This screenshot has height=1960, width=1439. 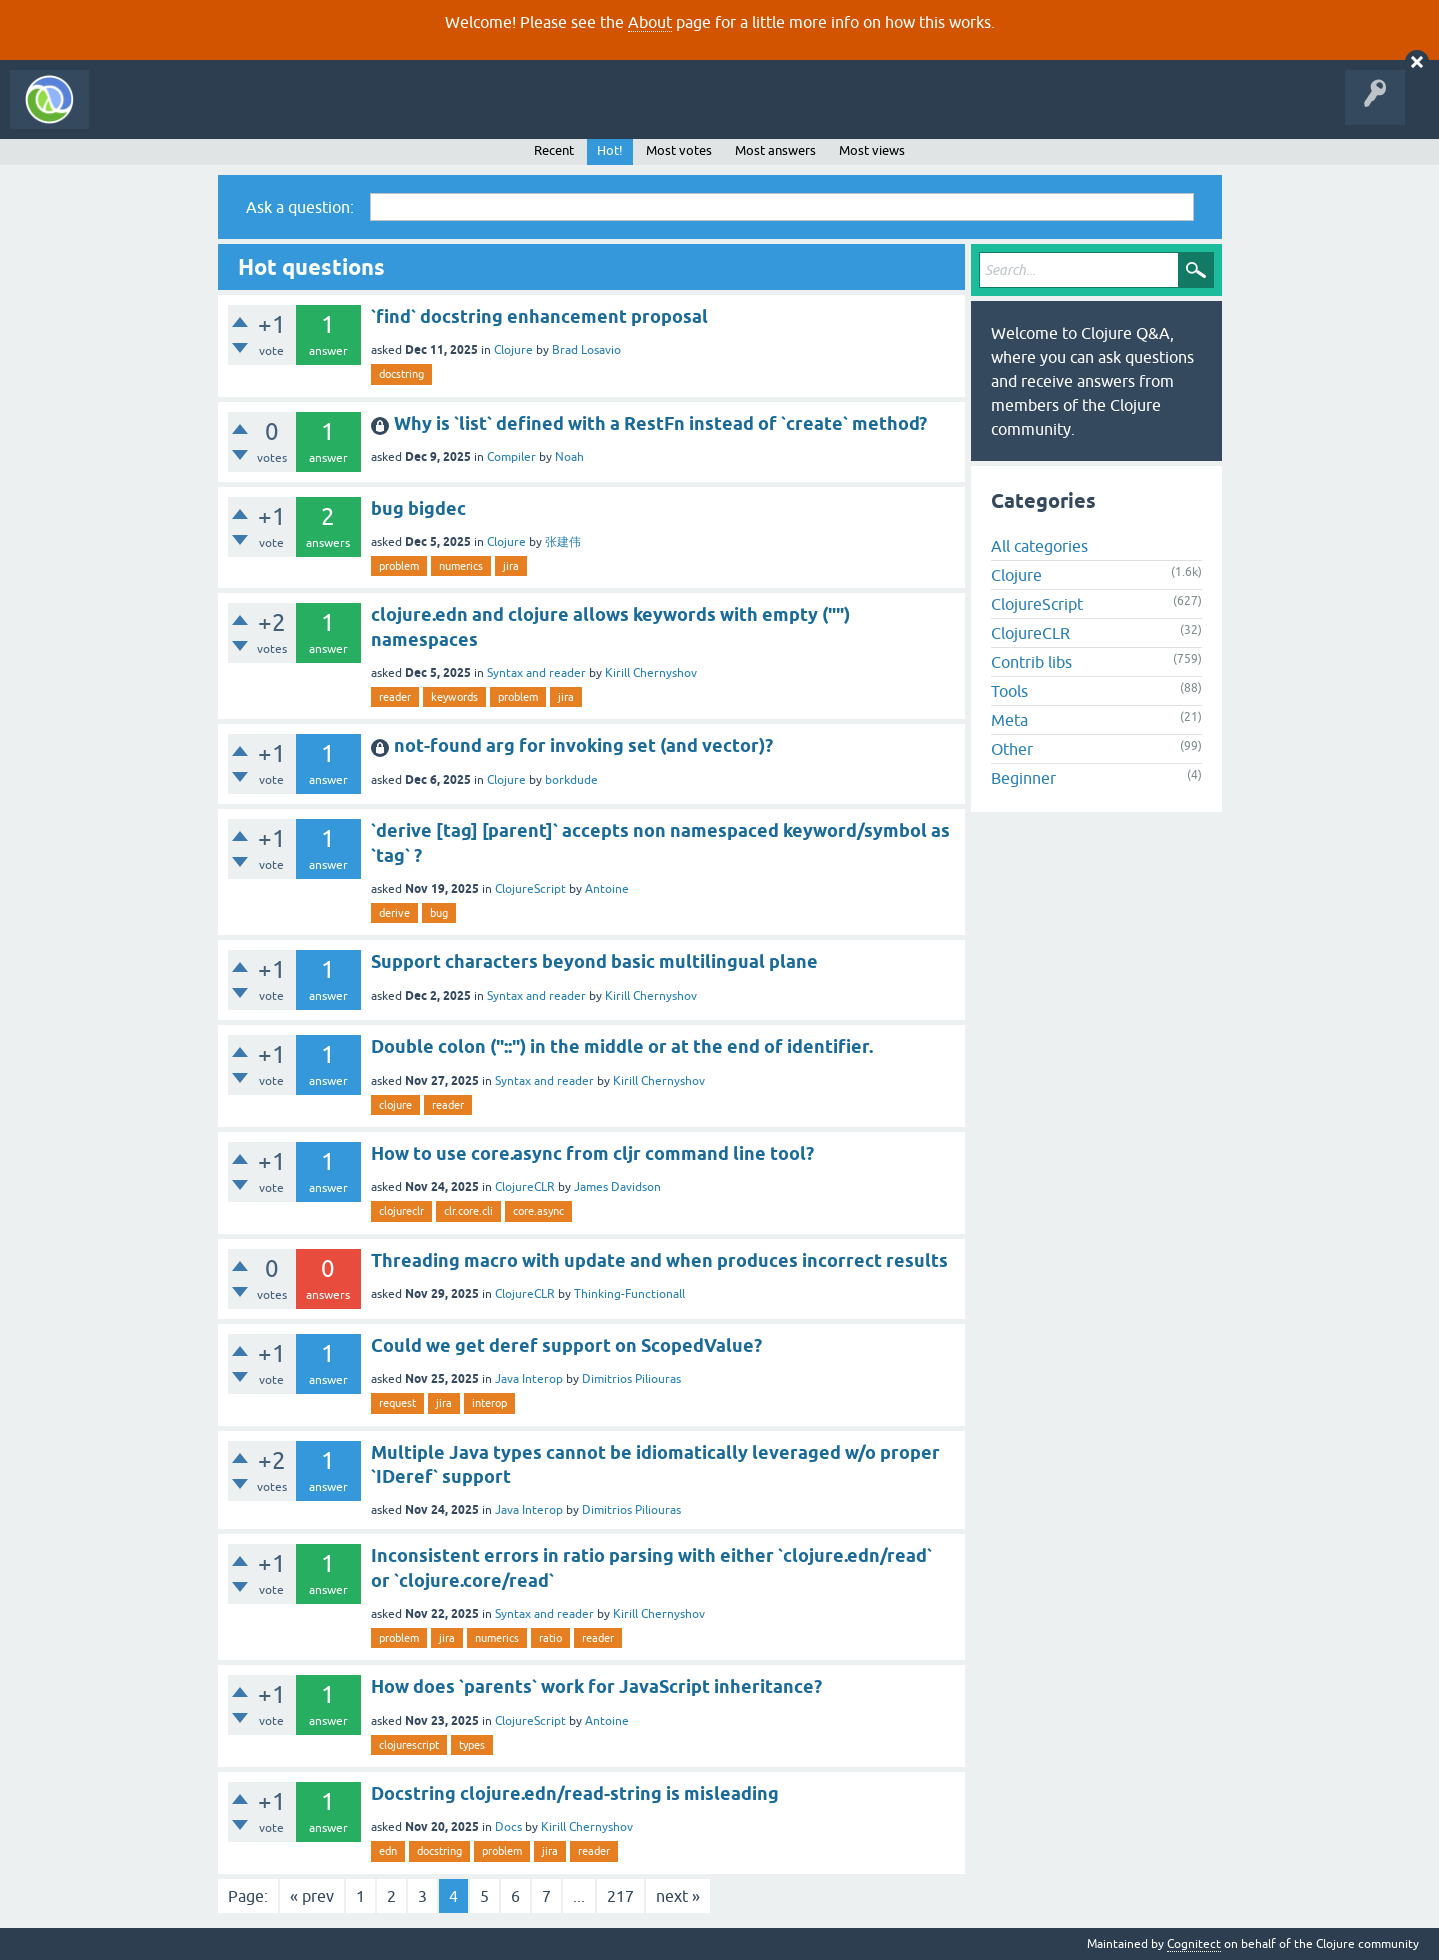 What do you see at coordinates (629, 1294) in the screenshot?
I see `Thinking-Functionall` at bounding box center [629, 1294].